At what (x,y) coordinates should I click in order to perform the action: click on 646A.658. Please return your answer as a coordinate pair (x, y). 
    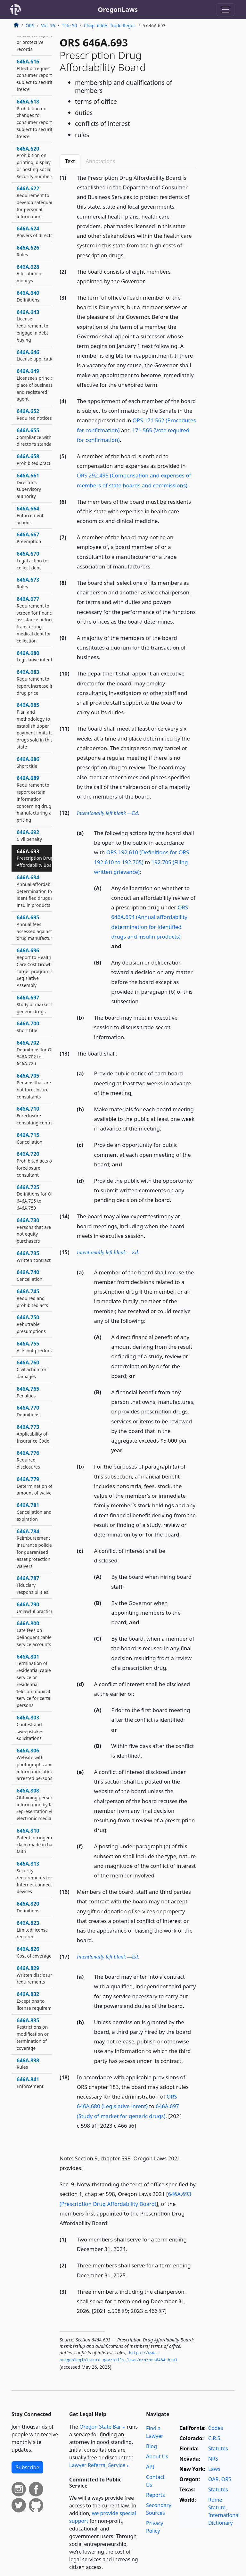
    Looking at the image, I should click on (37, 459).